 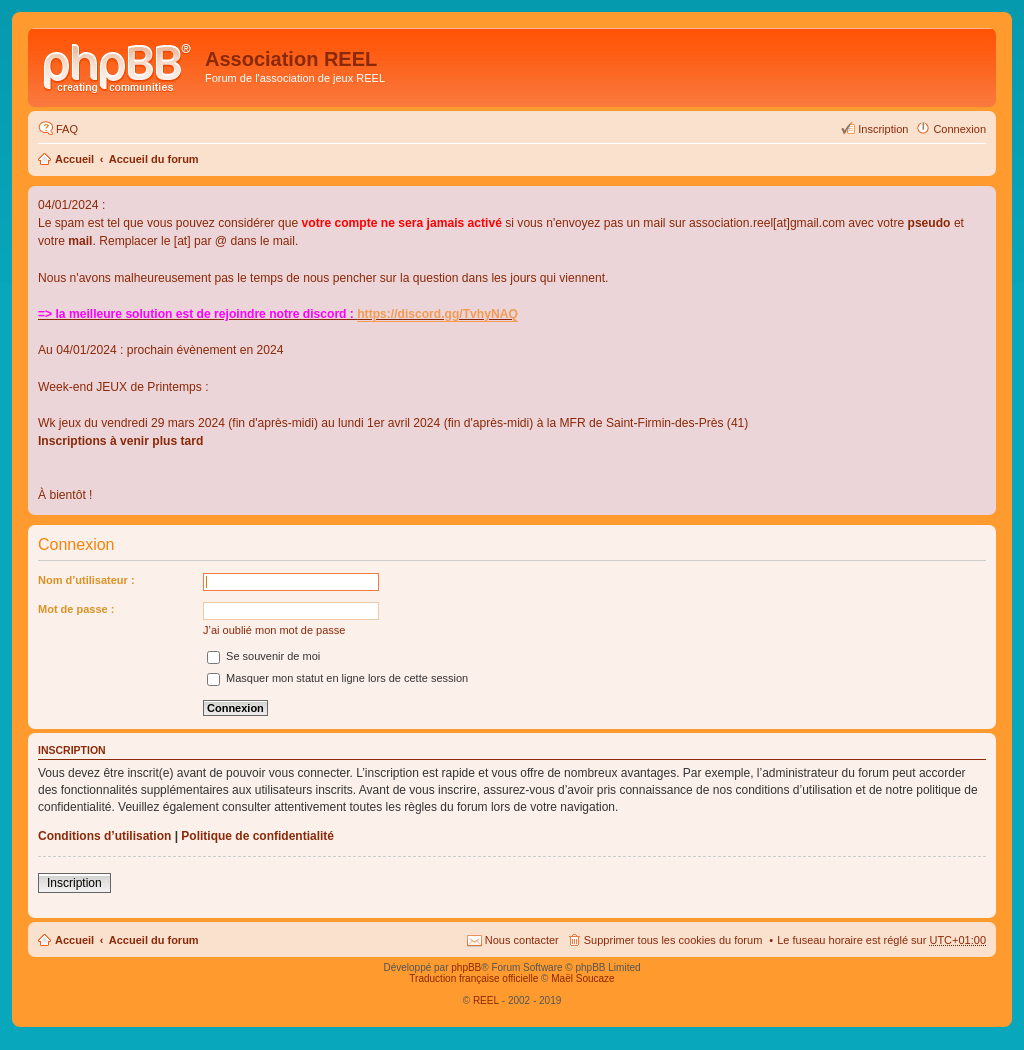 I want to click on Accueil du forum, so click(x=154, y=159).